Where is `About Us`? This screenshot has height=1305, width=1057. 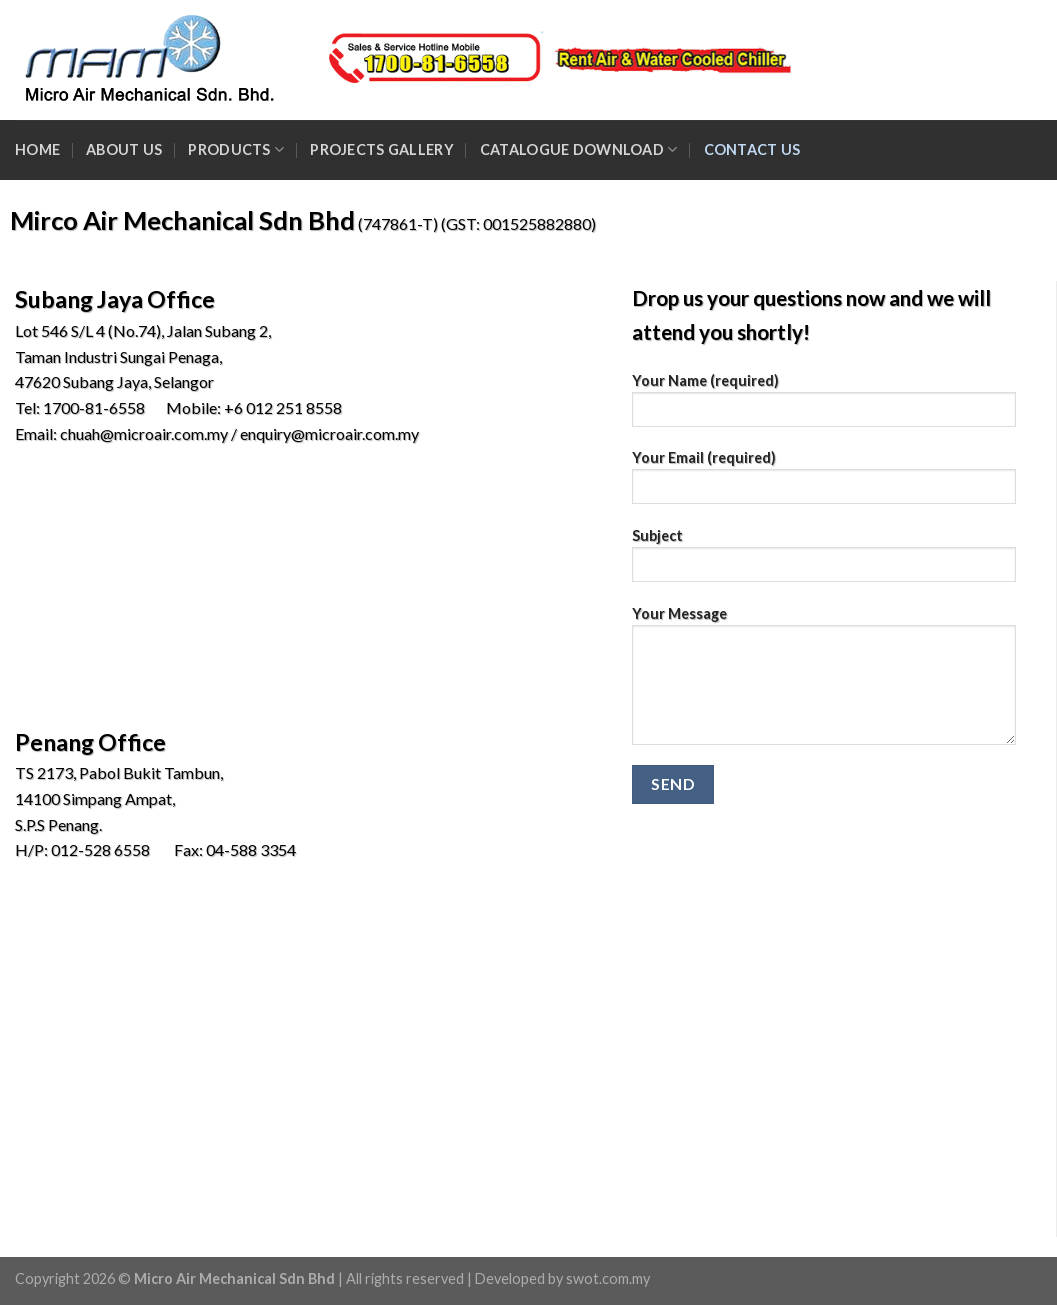
About Us is located at coordinates (124, 149).